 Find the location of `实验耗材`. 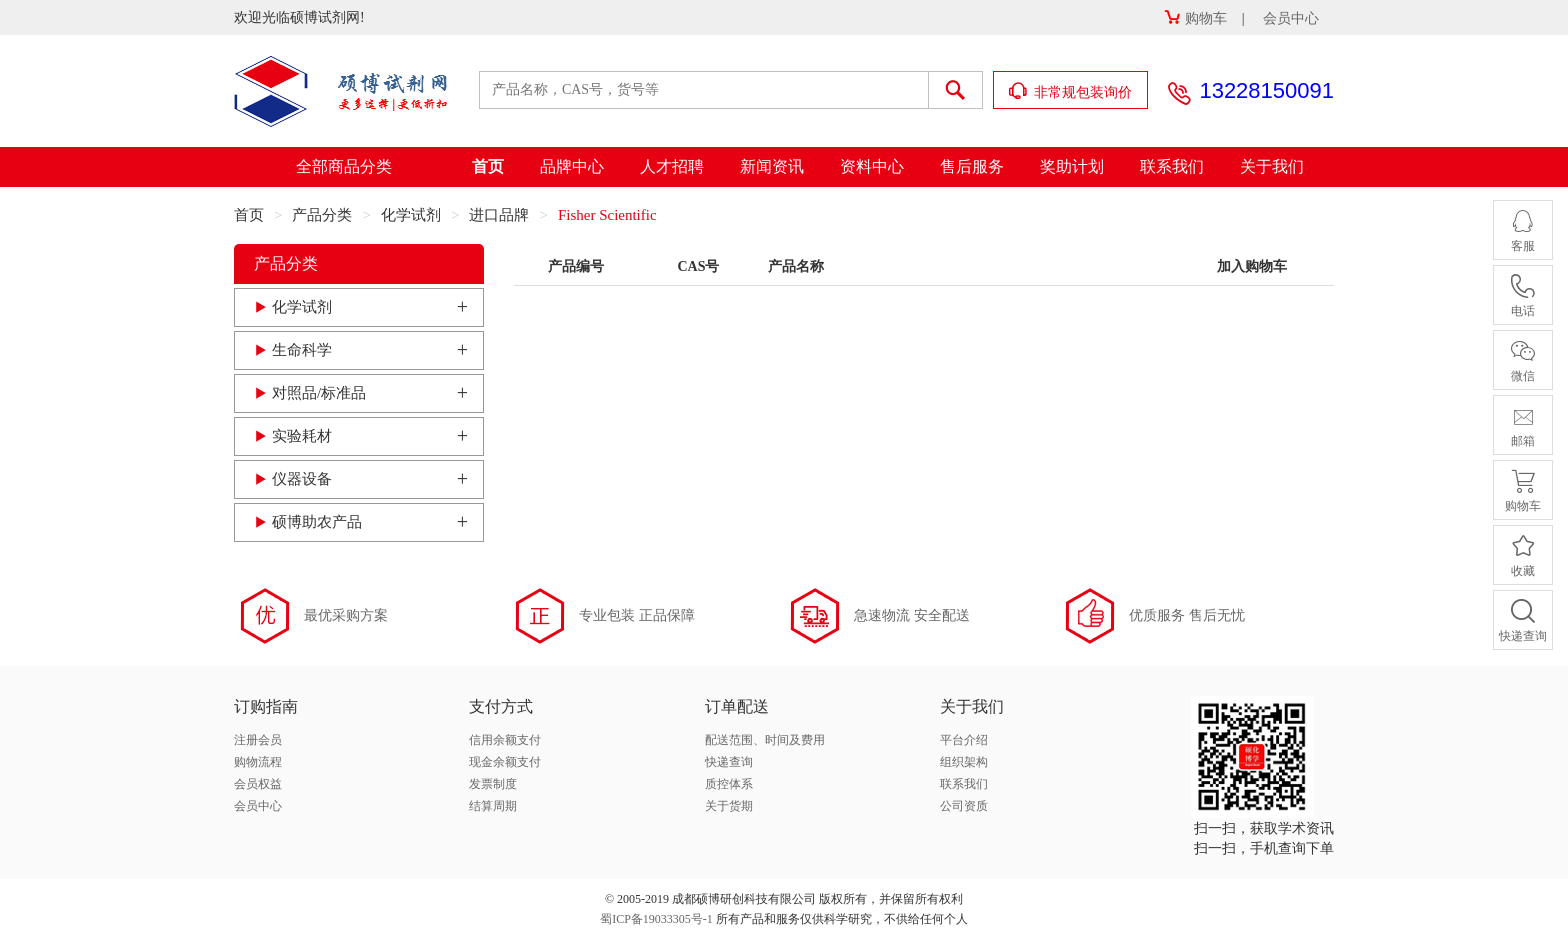

实验耗材 is located at coordinates (302, 436).